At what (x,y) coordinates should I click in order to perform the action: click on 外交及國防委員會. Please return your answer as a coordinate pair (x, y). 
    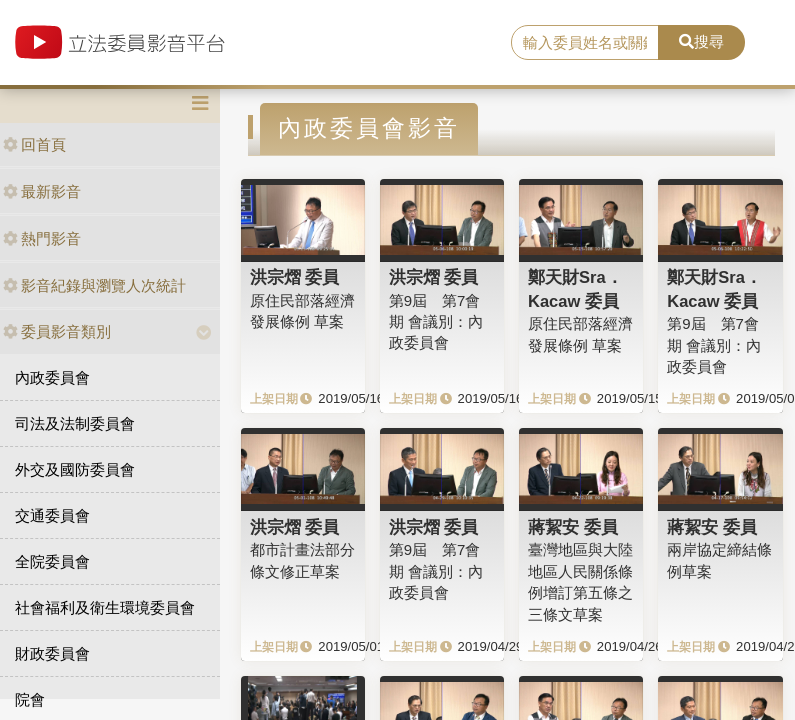
    Looking at the image, I should click on (75, 469).